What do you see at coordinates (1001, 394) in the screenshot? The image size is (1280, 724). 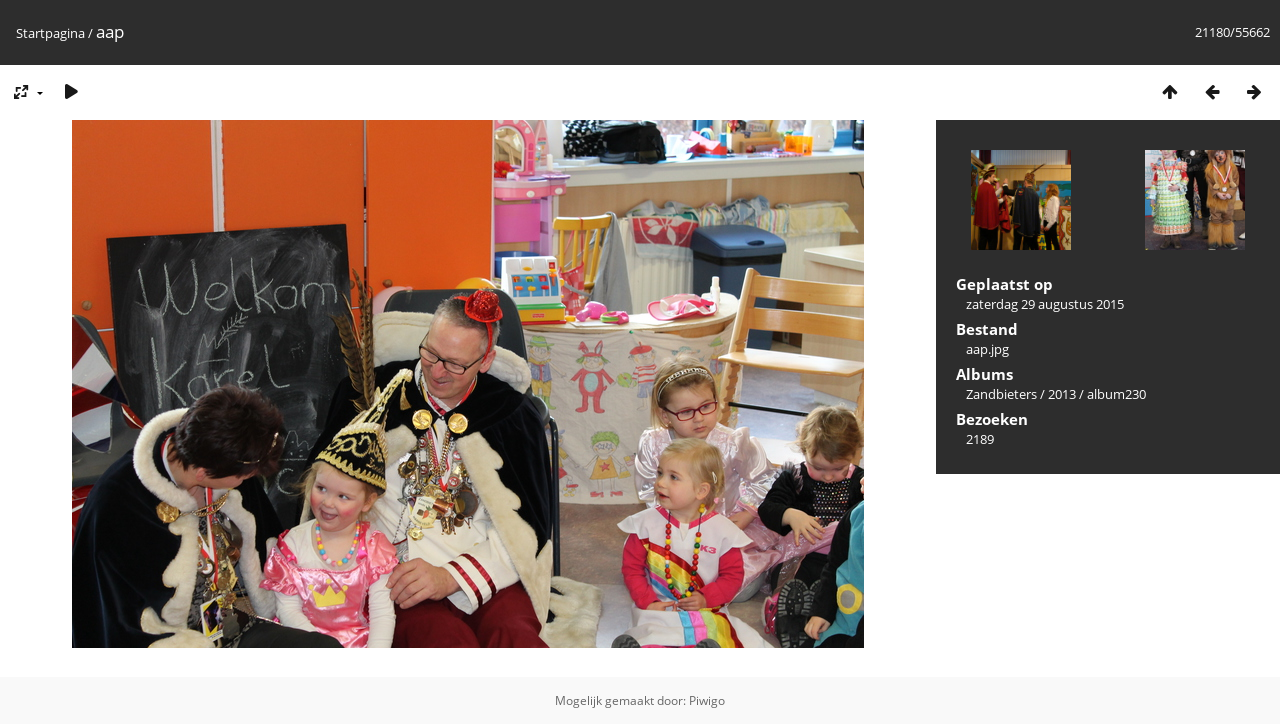 I see `Zandbieters` at bounding box center [1001, 394].